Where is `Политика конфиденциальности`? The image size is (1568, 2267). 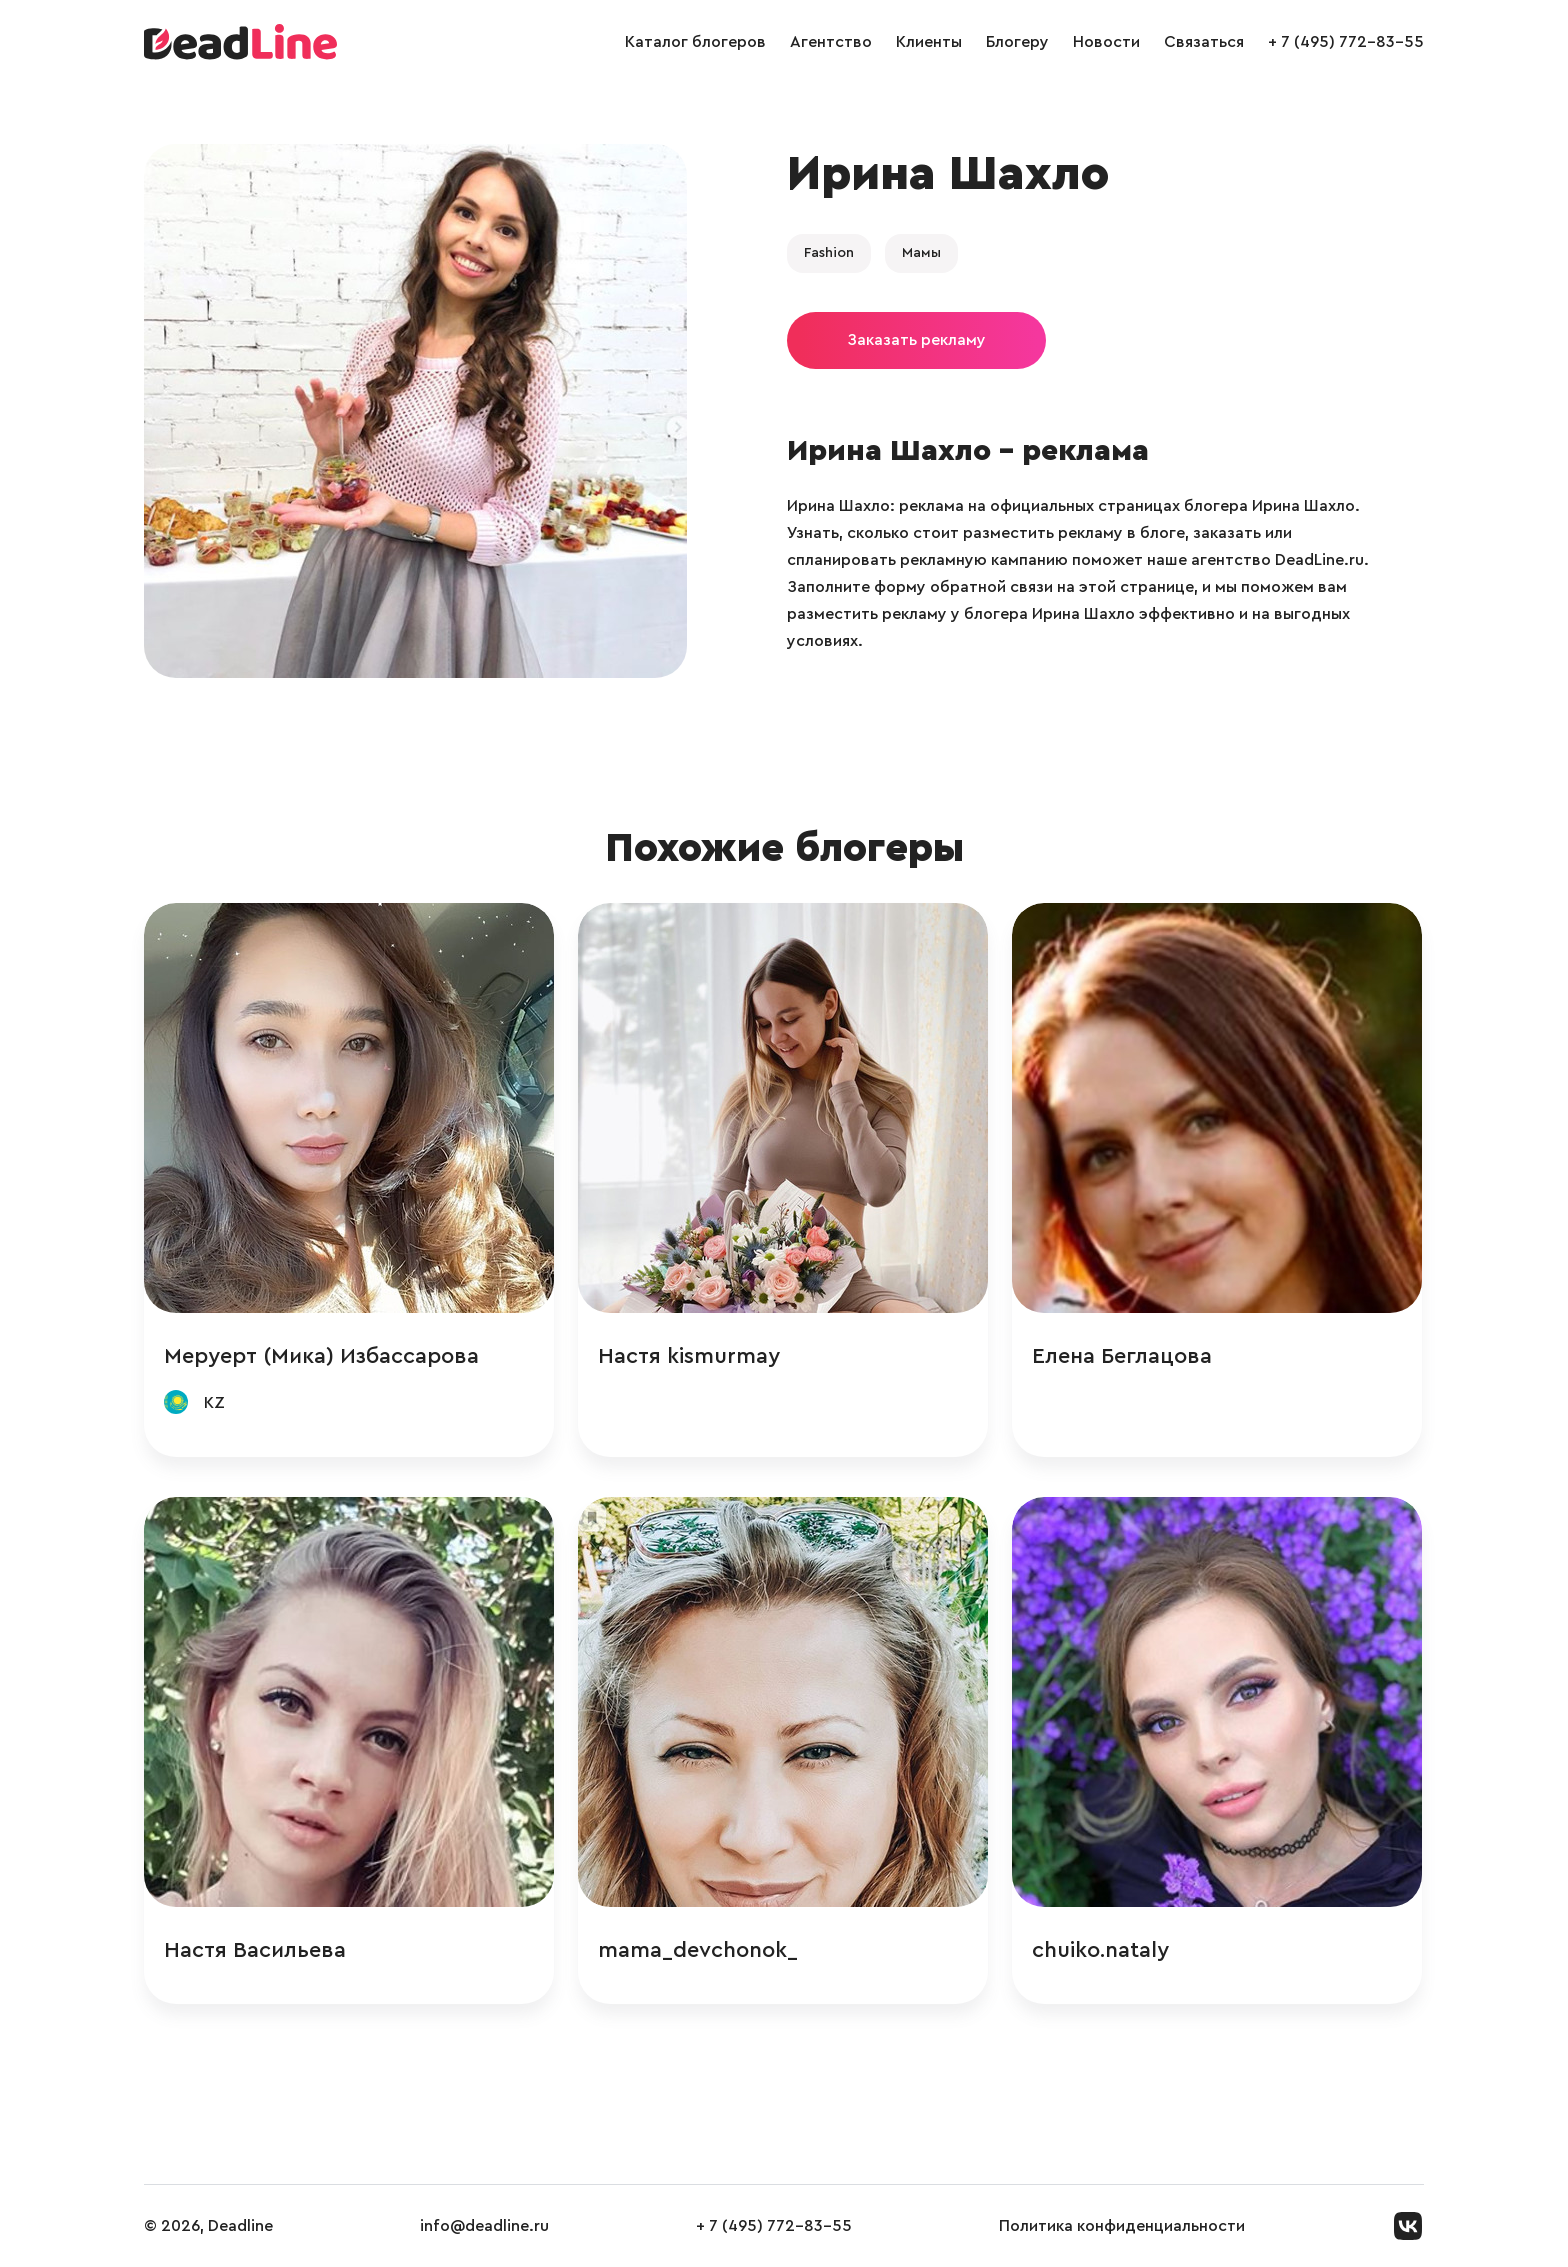 Политика конфиденциальности is located at coordinates (1122, 2226).